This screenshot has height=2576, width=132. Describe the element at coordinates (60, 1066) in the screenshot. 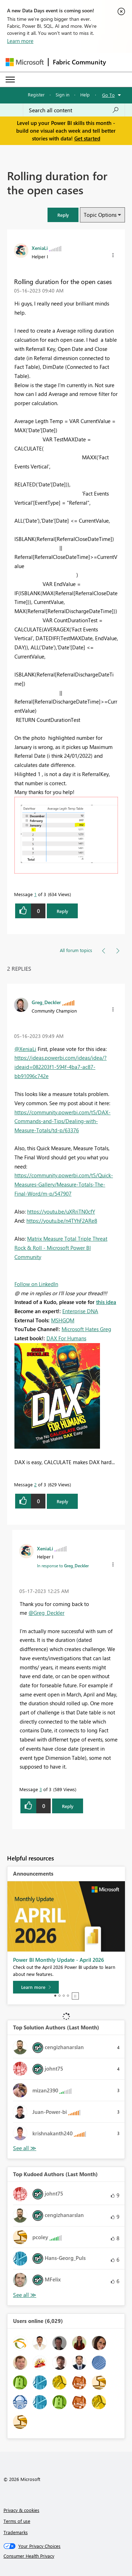

I see `https://ideas.powerbi.com/ideas/idea/?ideaid=082203f1-594f-4ba7-ac87-bb91096c742e` at that location.